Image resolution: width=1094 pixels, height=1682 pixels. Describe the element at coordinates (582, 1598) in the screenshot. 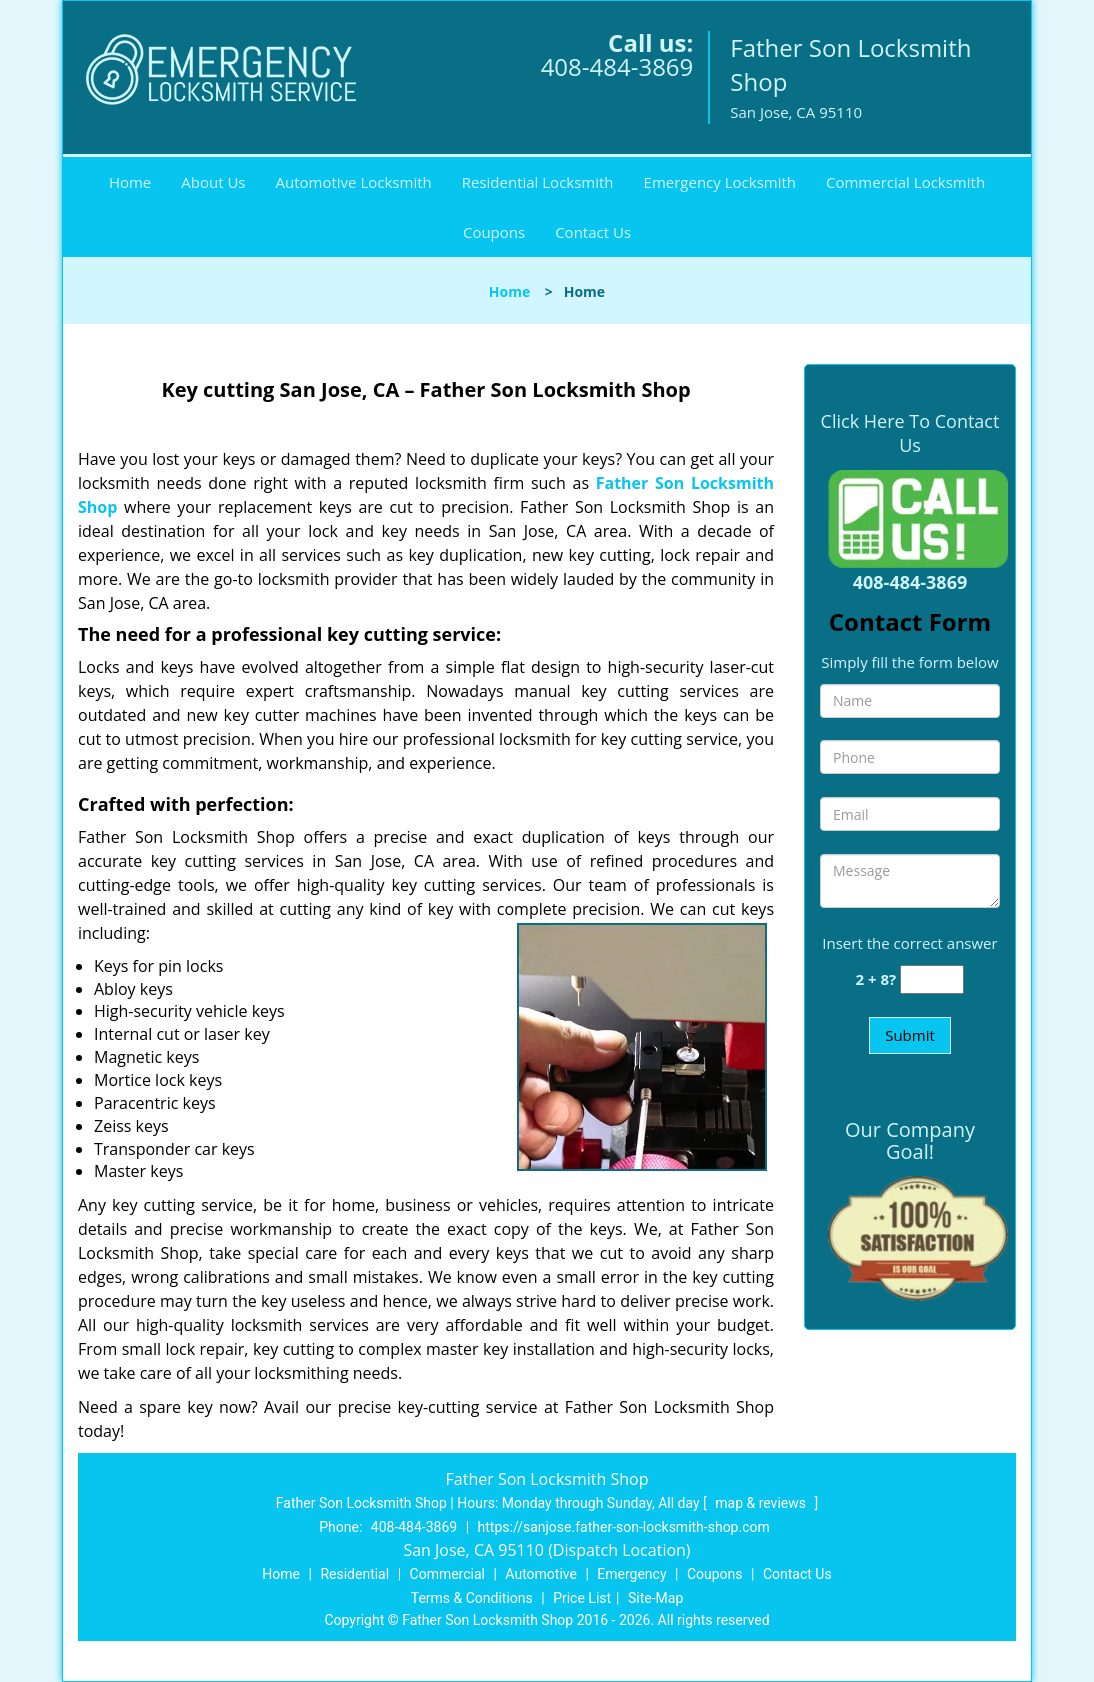

I see `Price List` at that location.